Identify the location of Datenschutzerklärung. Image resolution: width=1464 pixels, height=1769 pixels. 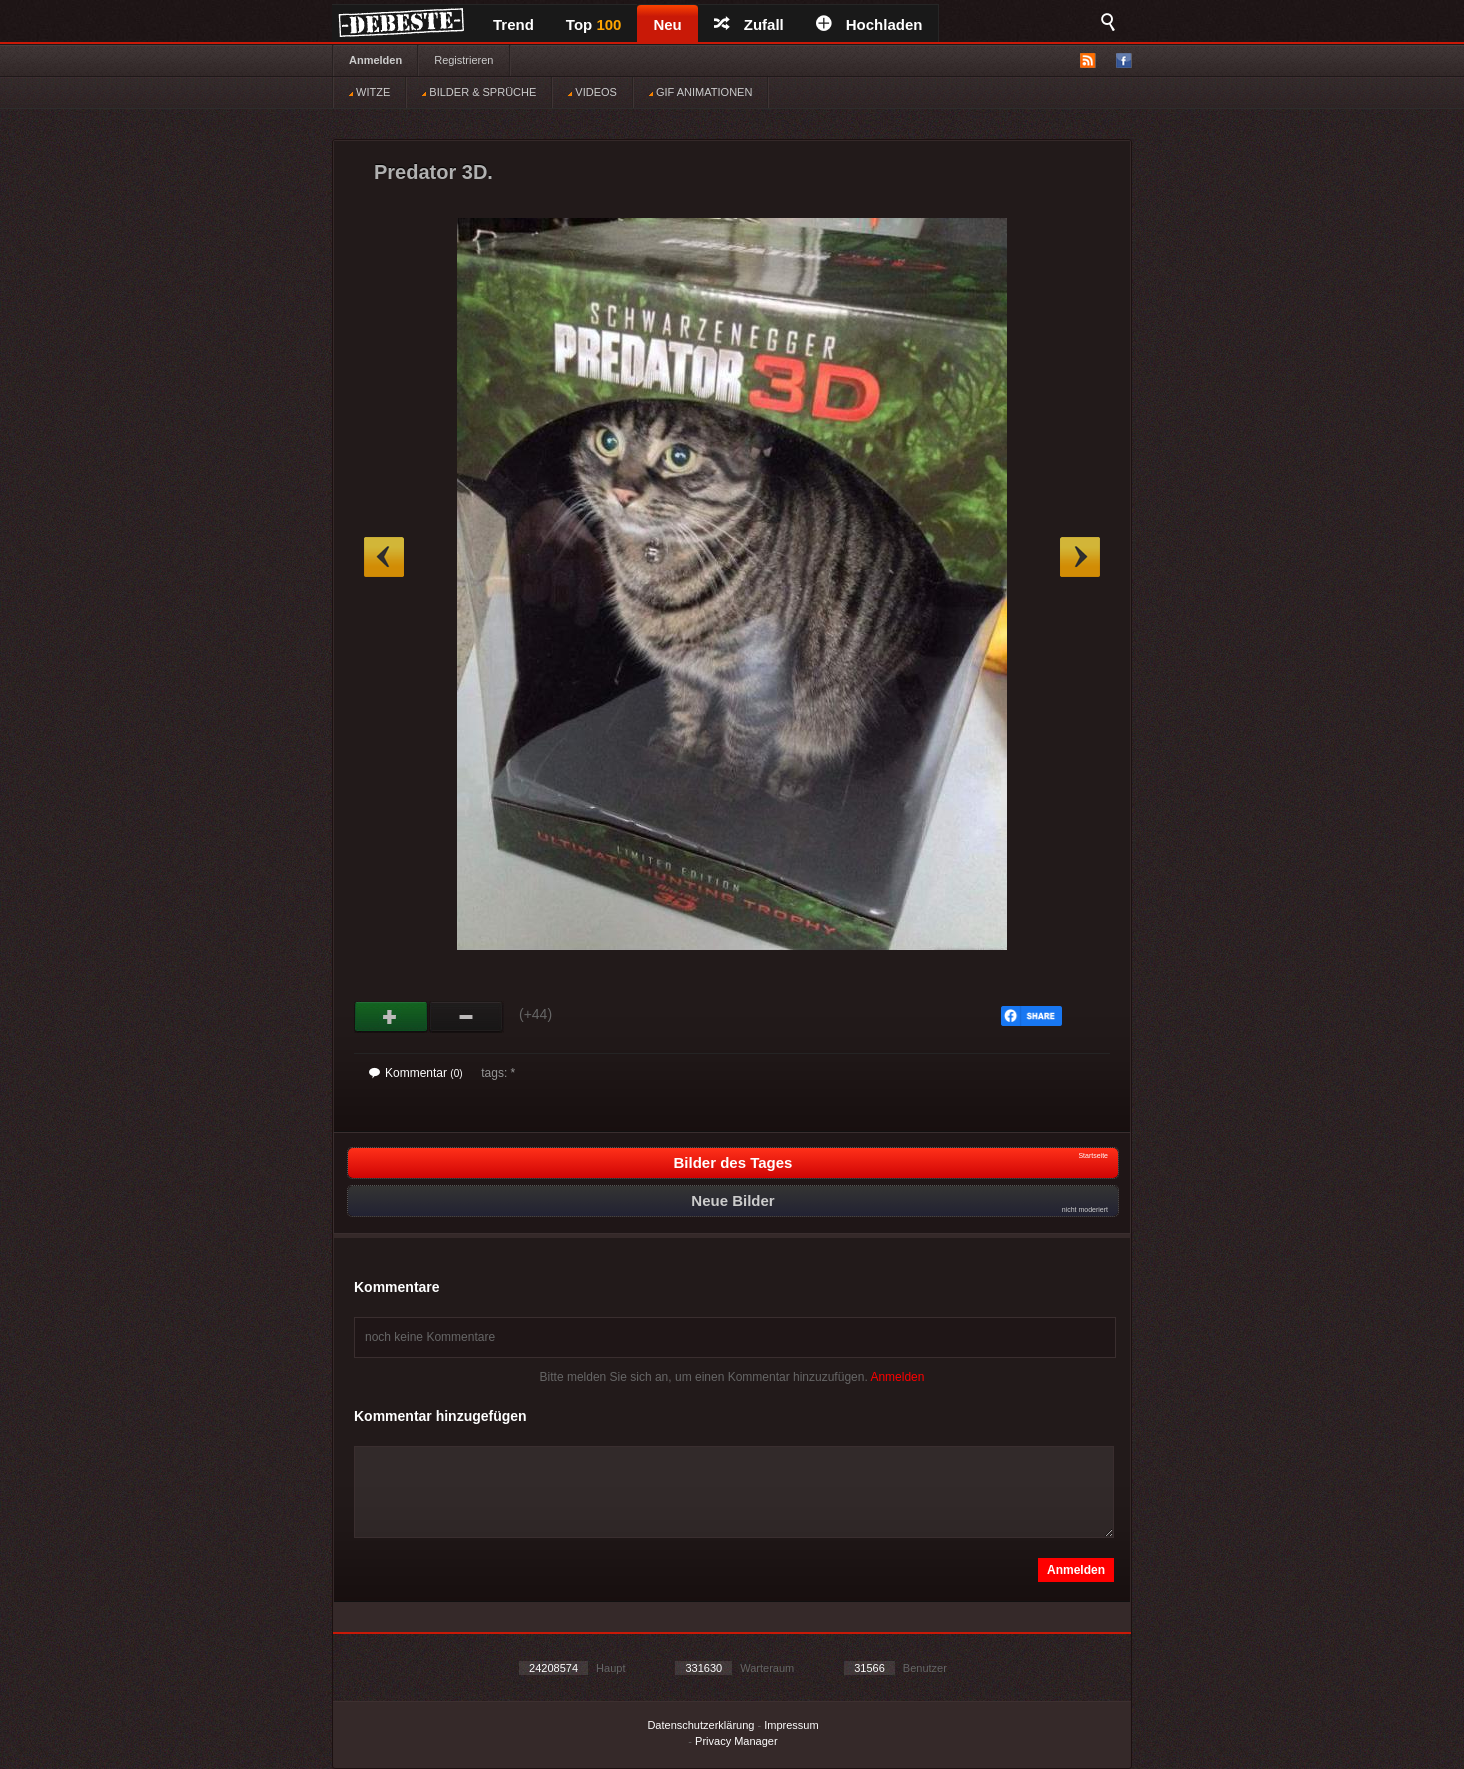
(700, 1725).